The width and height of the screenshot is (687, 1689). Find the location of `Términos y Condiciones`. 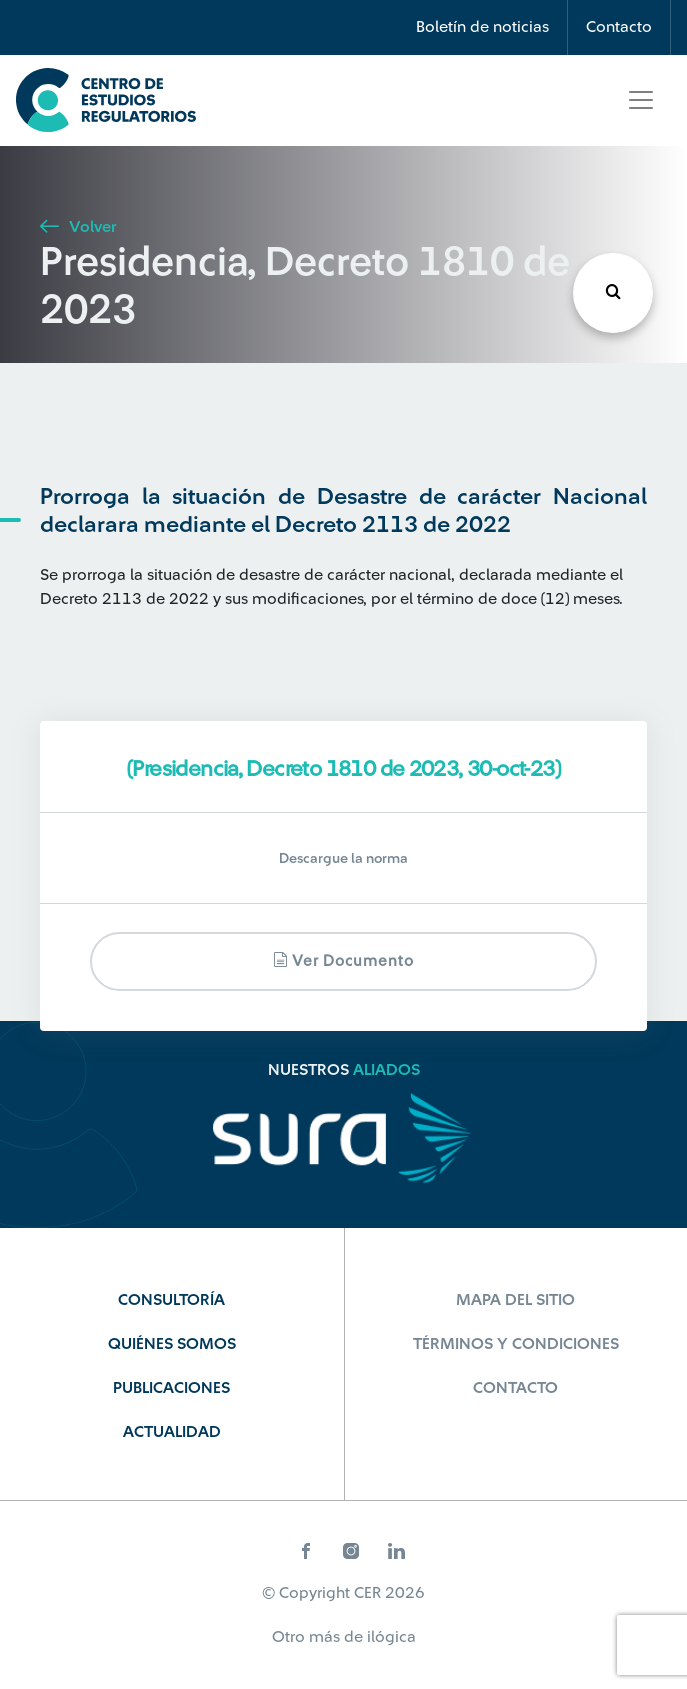

Términos y Condiciones is located at coordinates (516, 1344).